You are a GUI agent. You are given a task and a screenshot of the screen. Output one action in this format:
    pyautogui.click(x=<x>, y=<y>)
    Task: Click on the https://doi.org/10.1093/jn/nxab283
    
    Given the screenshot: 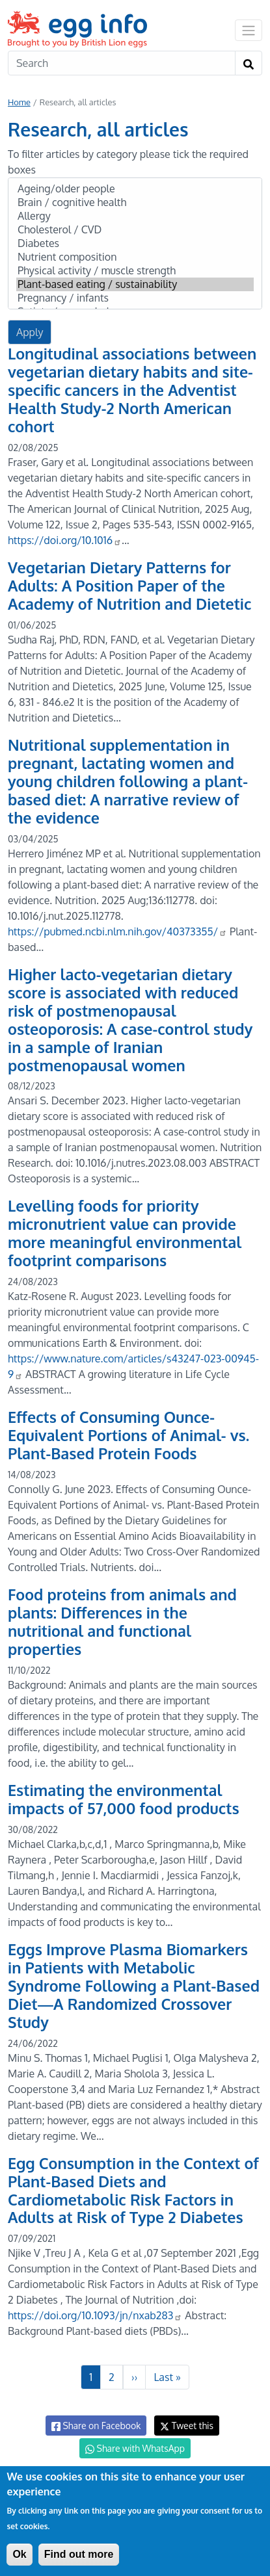 What is the action you would take?
    pyautogui.click(x=95, y=2315)
    